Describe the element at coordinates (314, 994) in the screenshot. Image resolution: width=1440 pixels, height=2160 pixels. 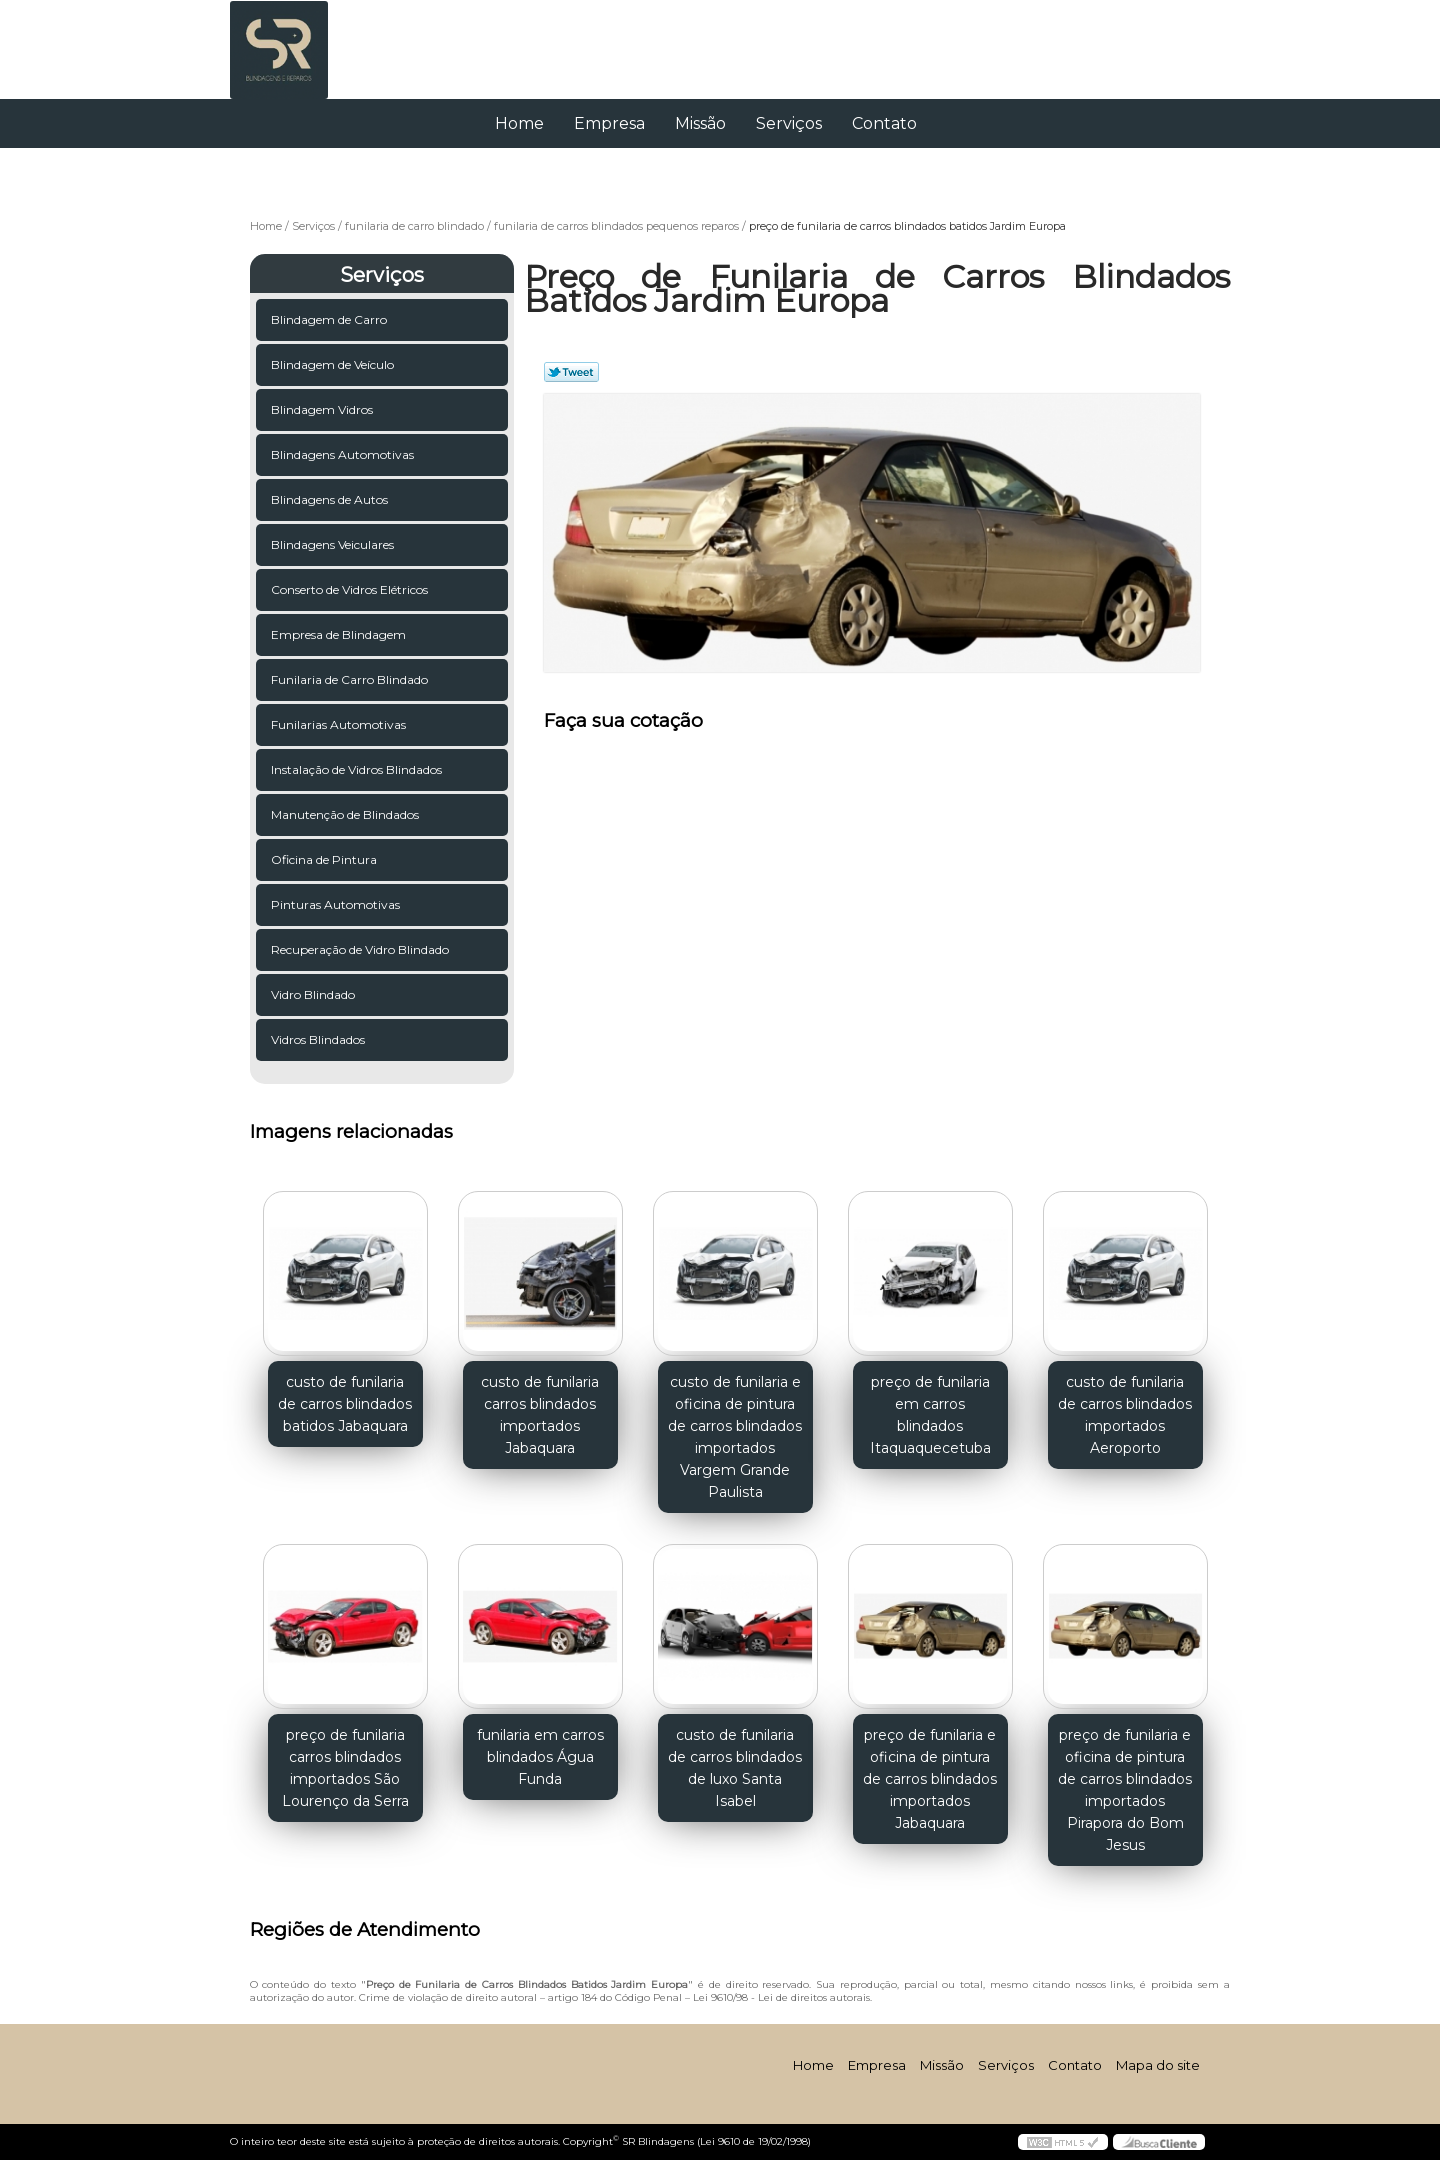
I see `Vidro Blindado` at that location.